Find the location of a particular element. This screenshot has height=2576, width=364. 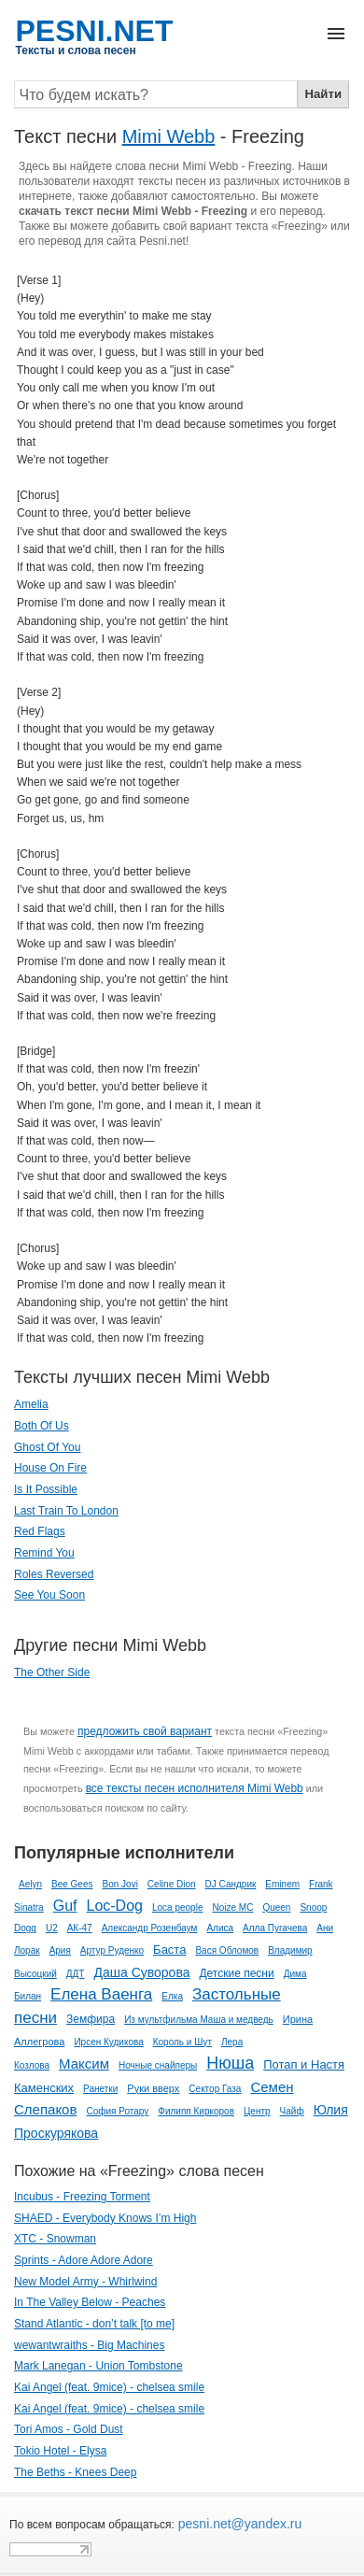

Вася Обломов is located at coordinates (227, 1950).